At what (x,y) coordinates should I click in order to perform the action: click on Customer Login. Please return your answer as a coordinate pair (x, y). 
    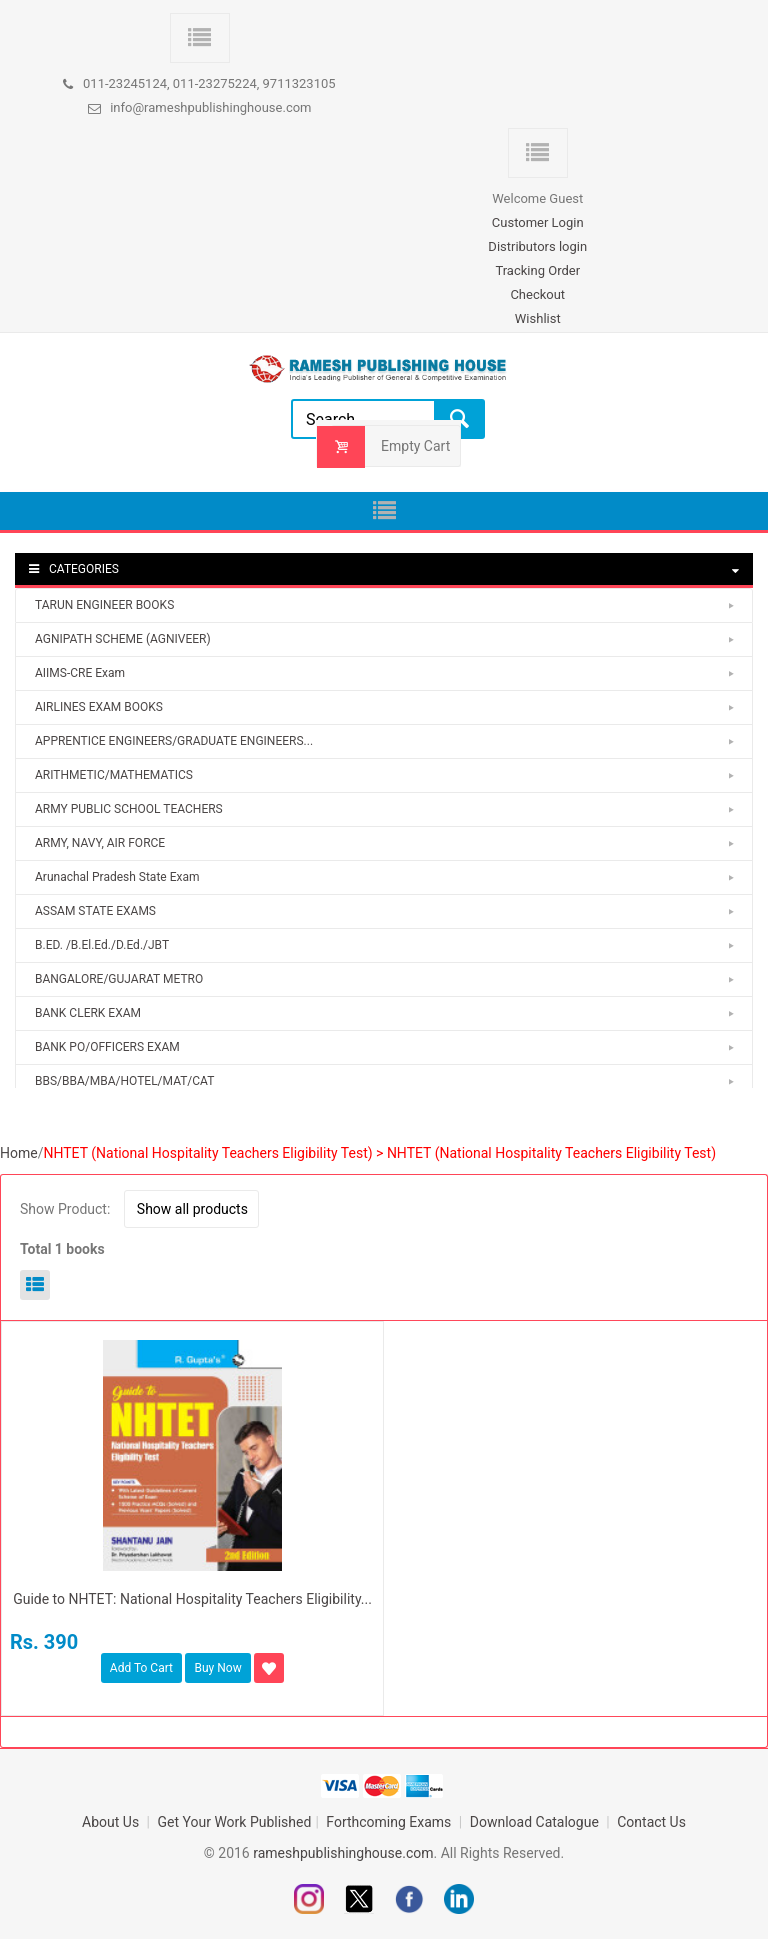
    Looking at the image, I should click on (538, 222).